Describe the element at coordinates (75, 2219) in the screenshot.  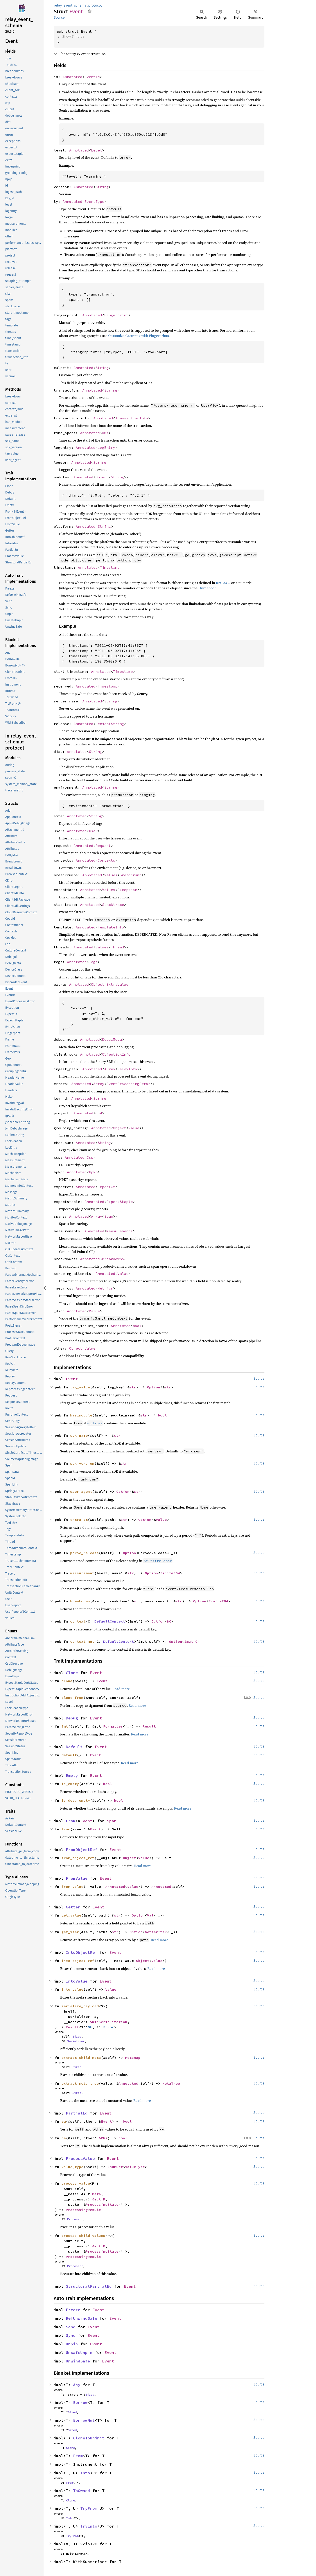
I see `Processor` at that location.